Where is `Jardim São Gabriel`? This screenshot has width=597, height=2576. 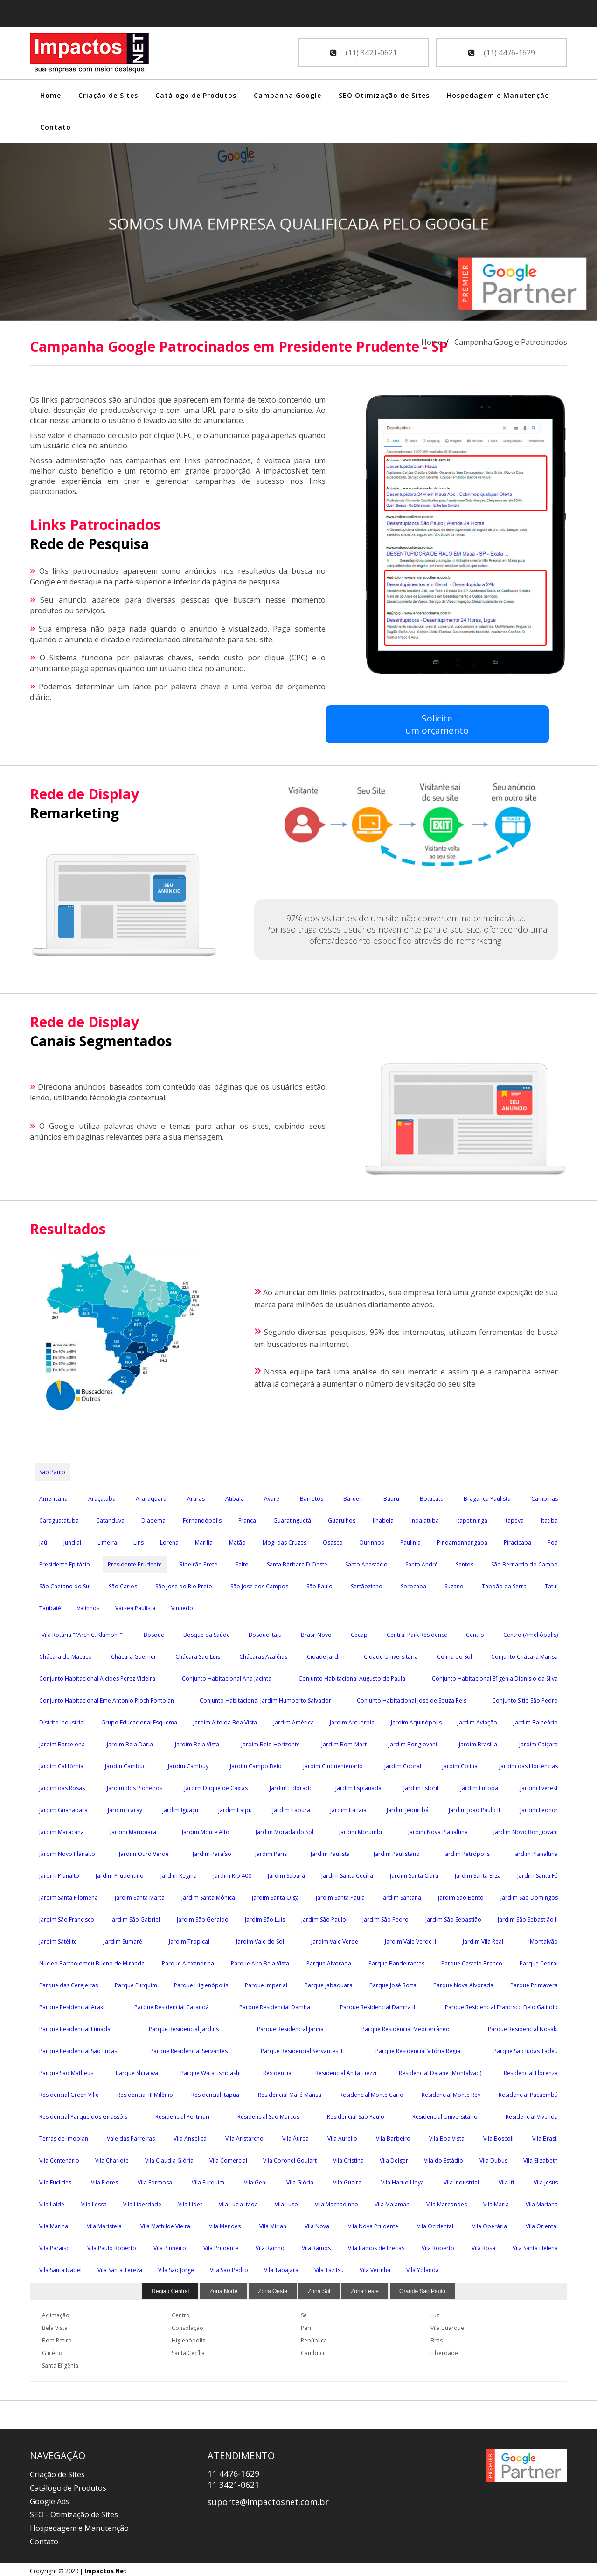
Jardim São Gabriel is located at coordinates (135, 1917).